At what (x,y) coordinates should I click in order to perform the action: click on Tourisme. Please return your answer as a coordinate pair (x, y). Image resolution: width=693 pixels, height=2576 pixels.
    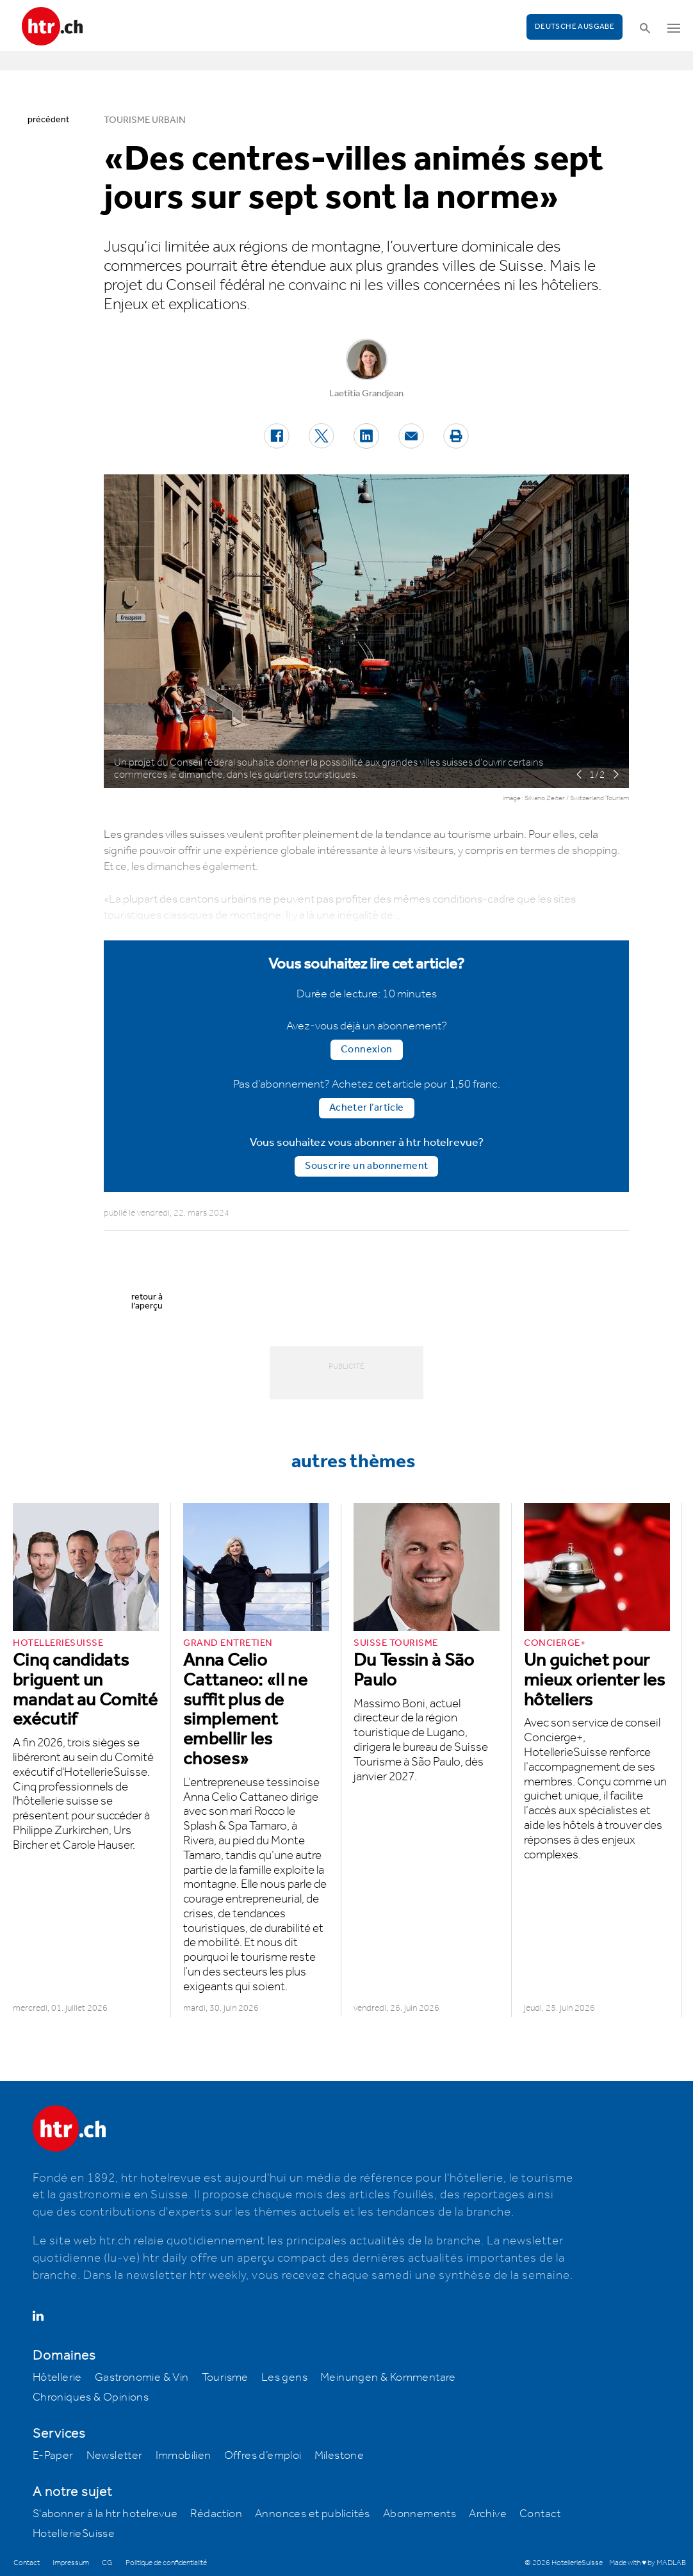
    Looking at the image, I should click on (225, 2378).